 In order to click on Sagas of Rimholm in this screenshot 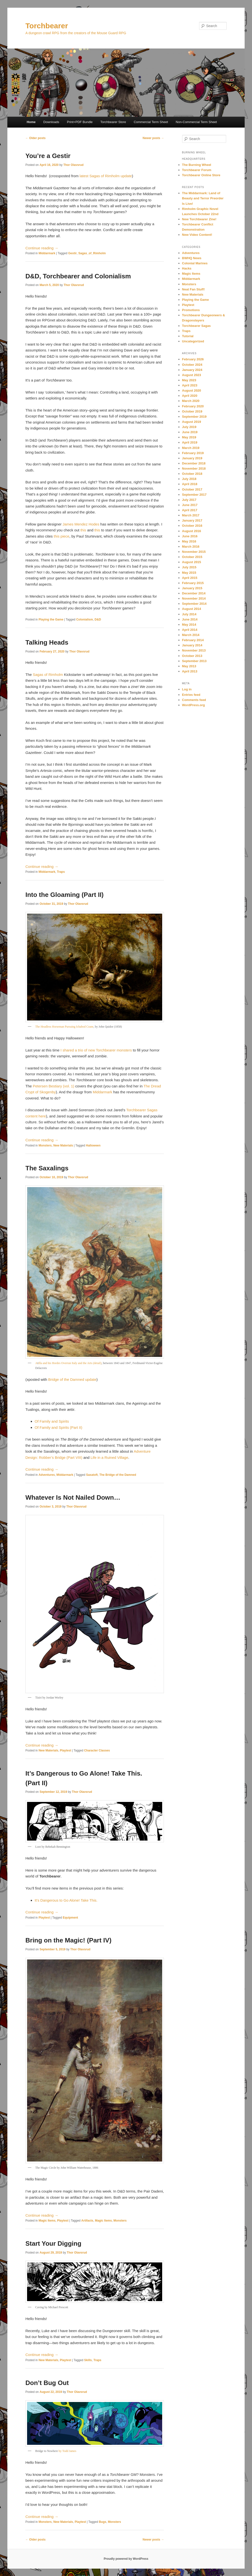, I will do `click(48, 674)`.